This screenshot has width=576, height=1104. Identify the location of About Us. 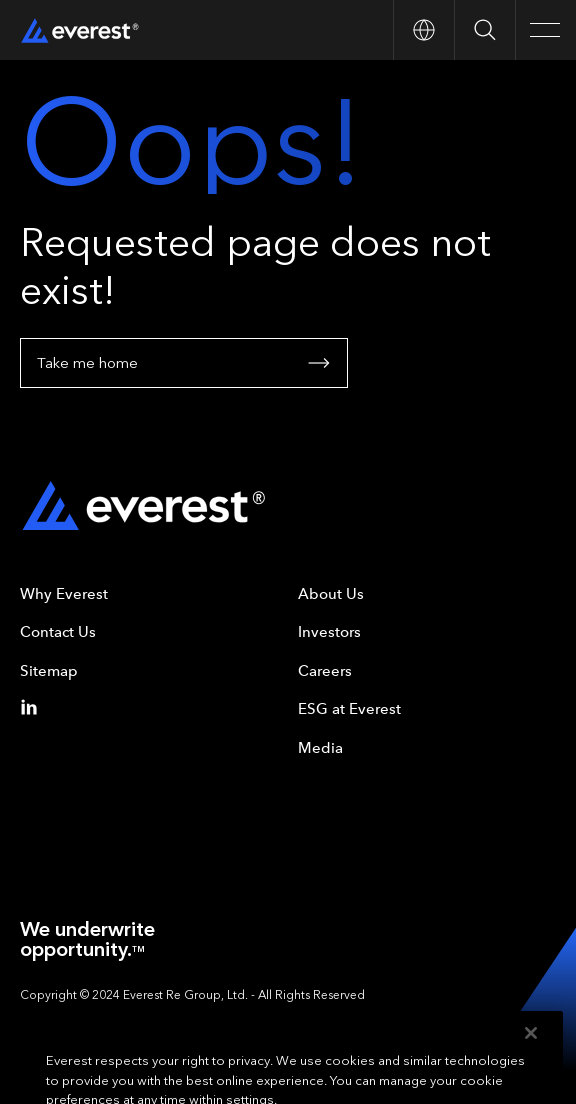
(331, 594).